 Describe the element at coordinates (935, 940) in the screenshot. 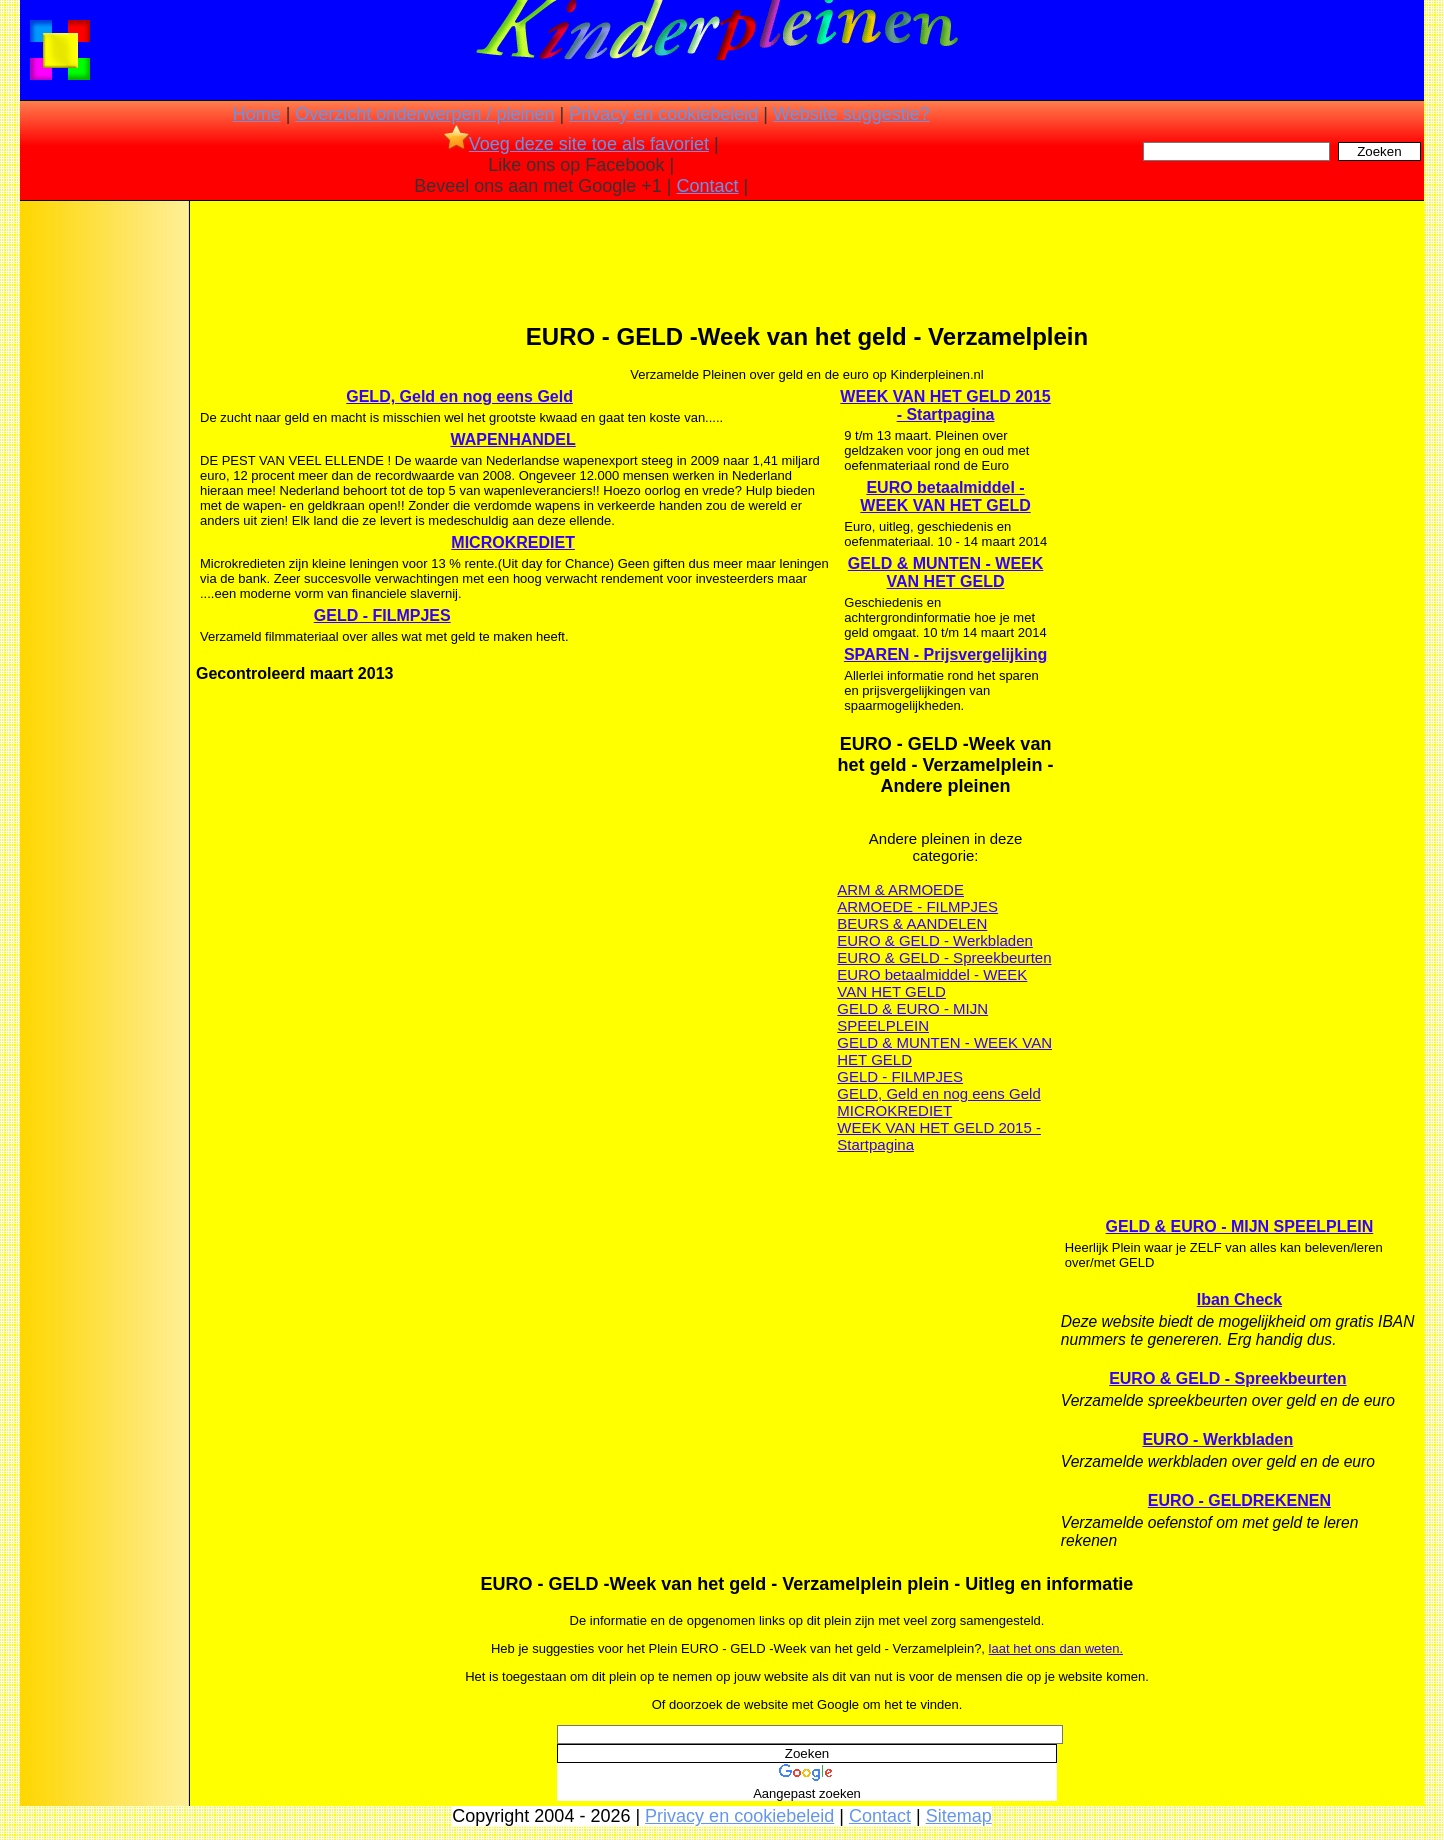

I see `EURO & GELD - Werkbladen` at that location.